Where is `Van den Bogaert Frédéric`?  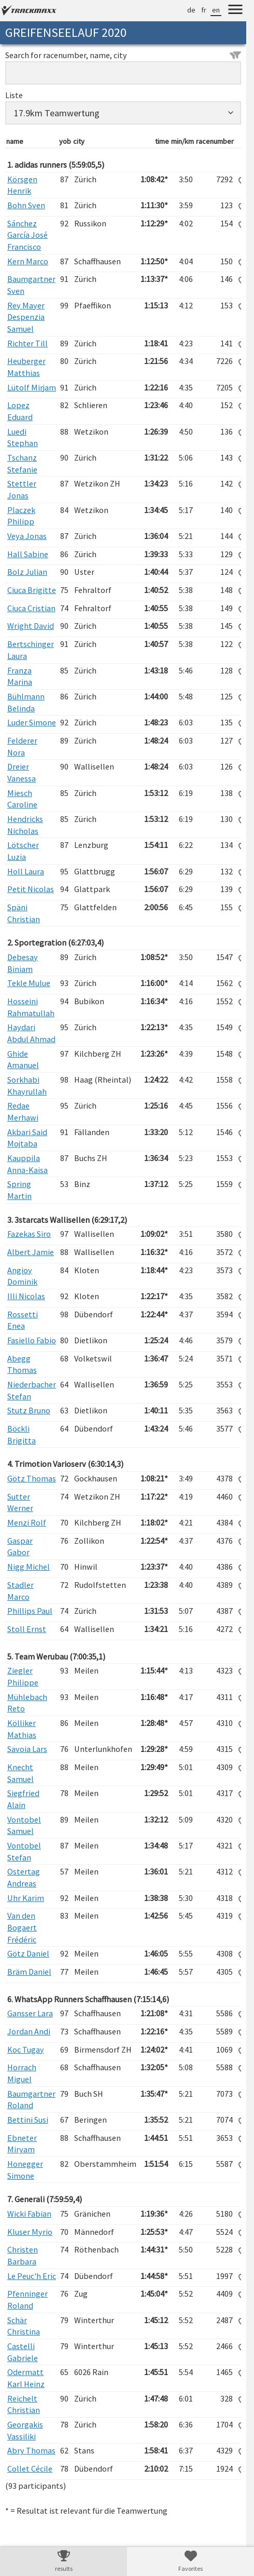 Van den Bogaert Frédéric is located at coordinates (22, 1927).